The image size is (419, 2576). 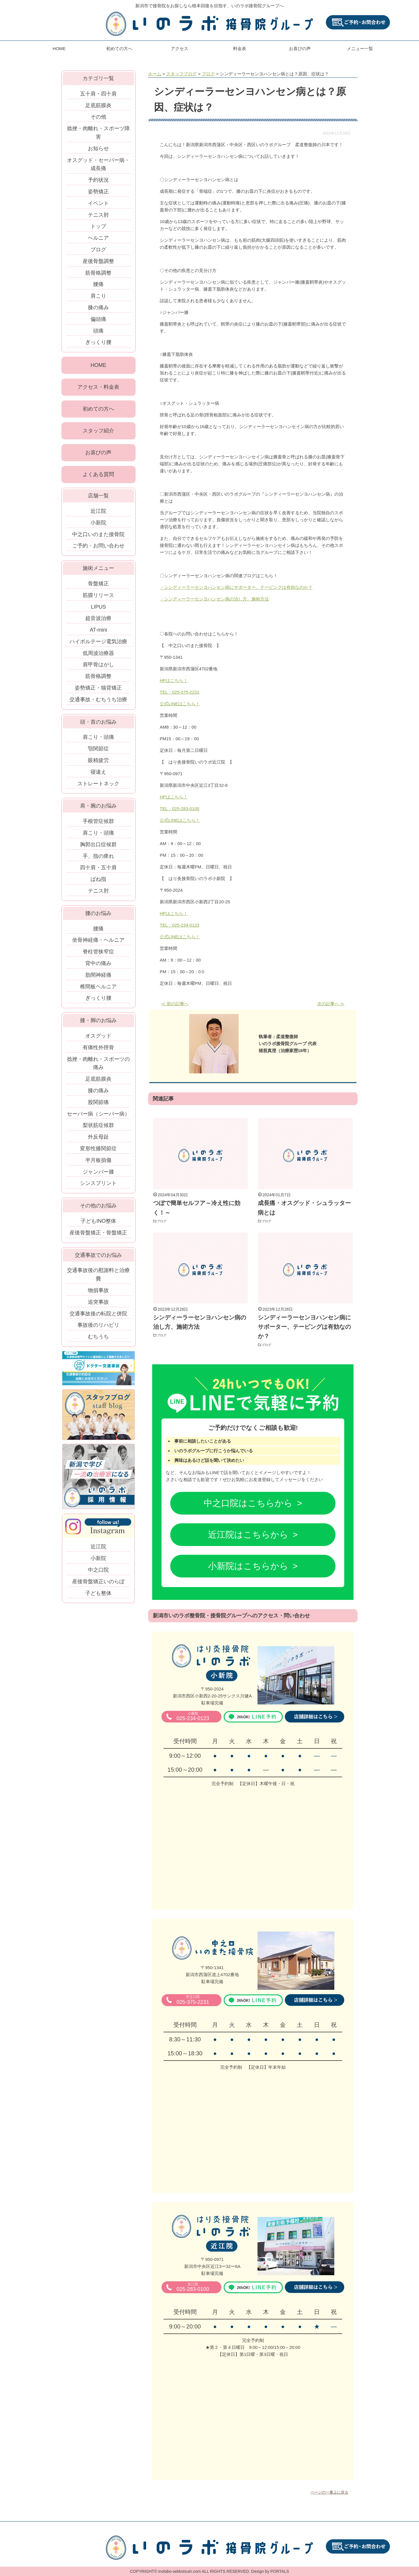 What do you see at coordinates (98, 763) in the screenshot?
I see `眼精疲労` at bounding box center [98, 763].